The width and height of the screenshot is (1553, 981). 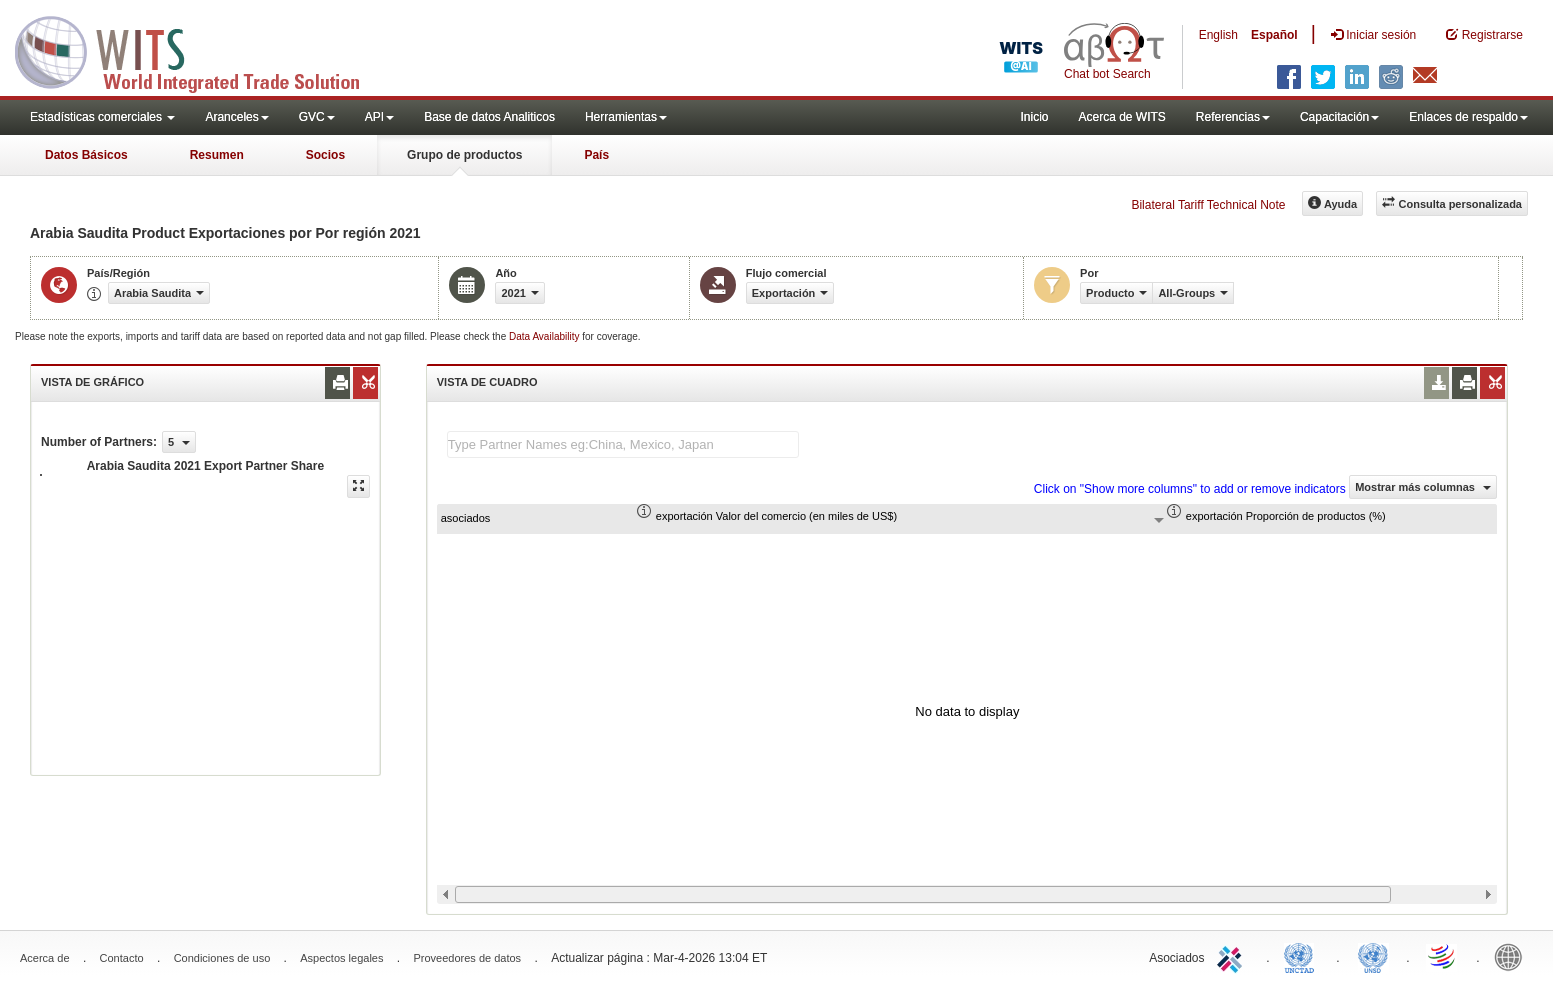 What do you see at coordinates (1423, 487) in the screenshot?
I see `Mostrar más columnas` at bounding box center [1423, 487].